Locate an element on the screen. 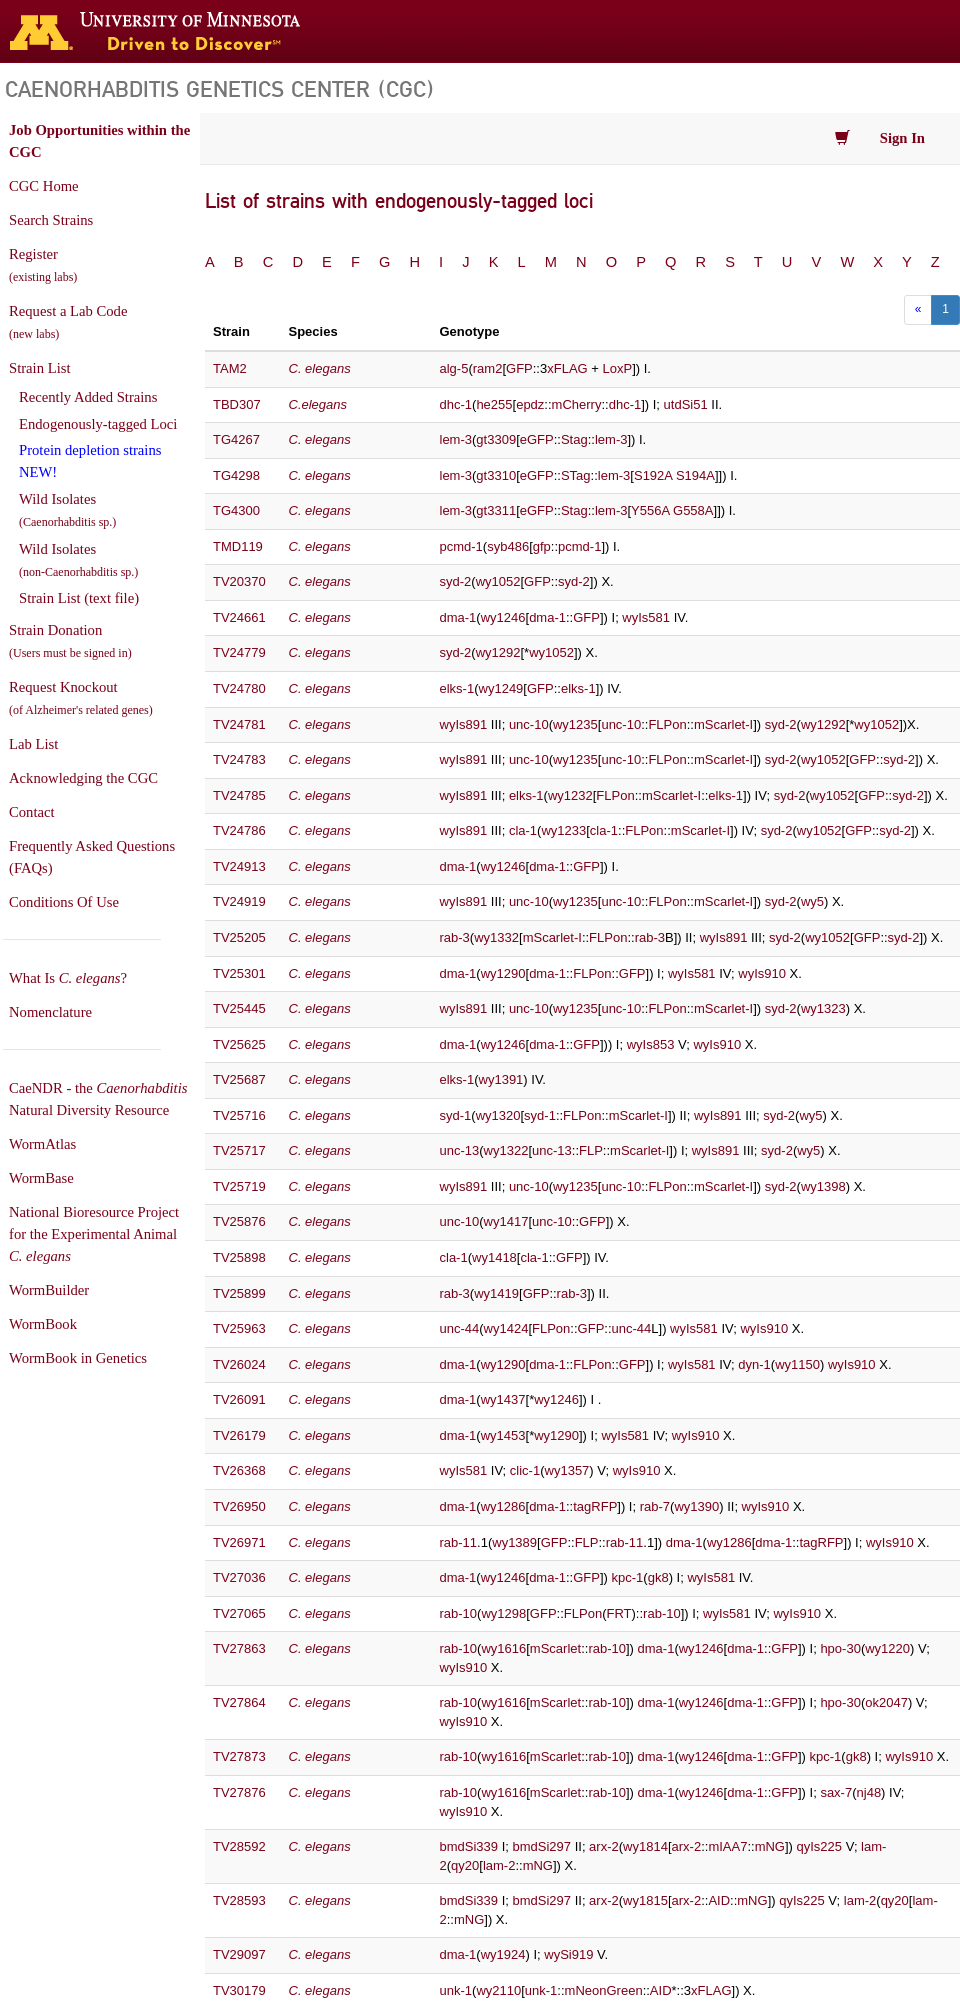  Conditions Of Use is located at coordinates (64, 902).